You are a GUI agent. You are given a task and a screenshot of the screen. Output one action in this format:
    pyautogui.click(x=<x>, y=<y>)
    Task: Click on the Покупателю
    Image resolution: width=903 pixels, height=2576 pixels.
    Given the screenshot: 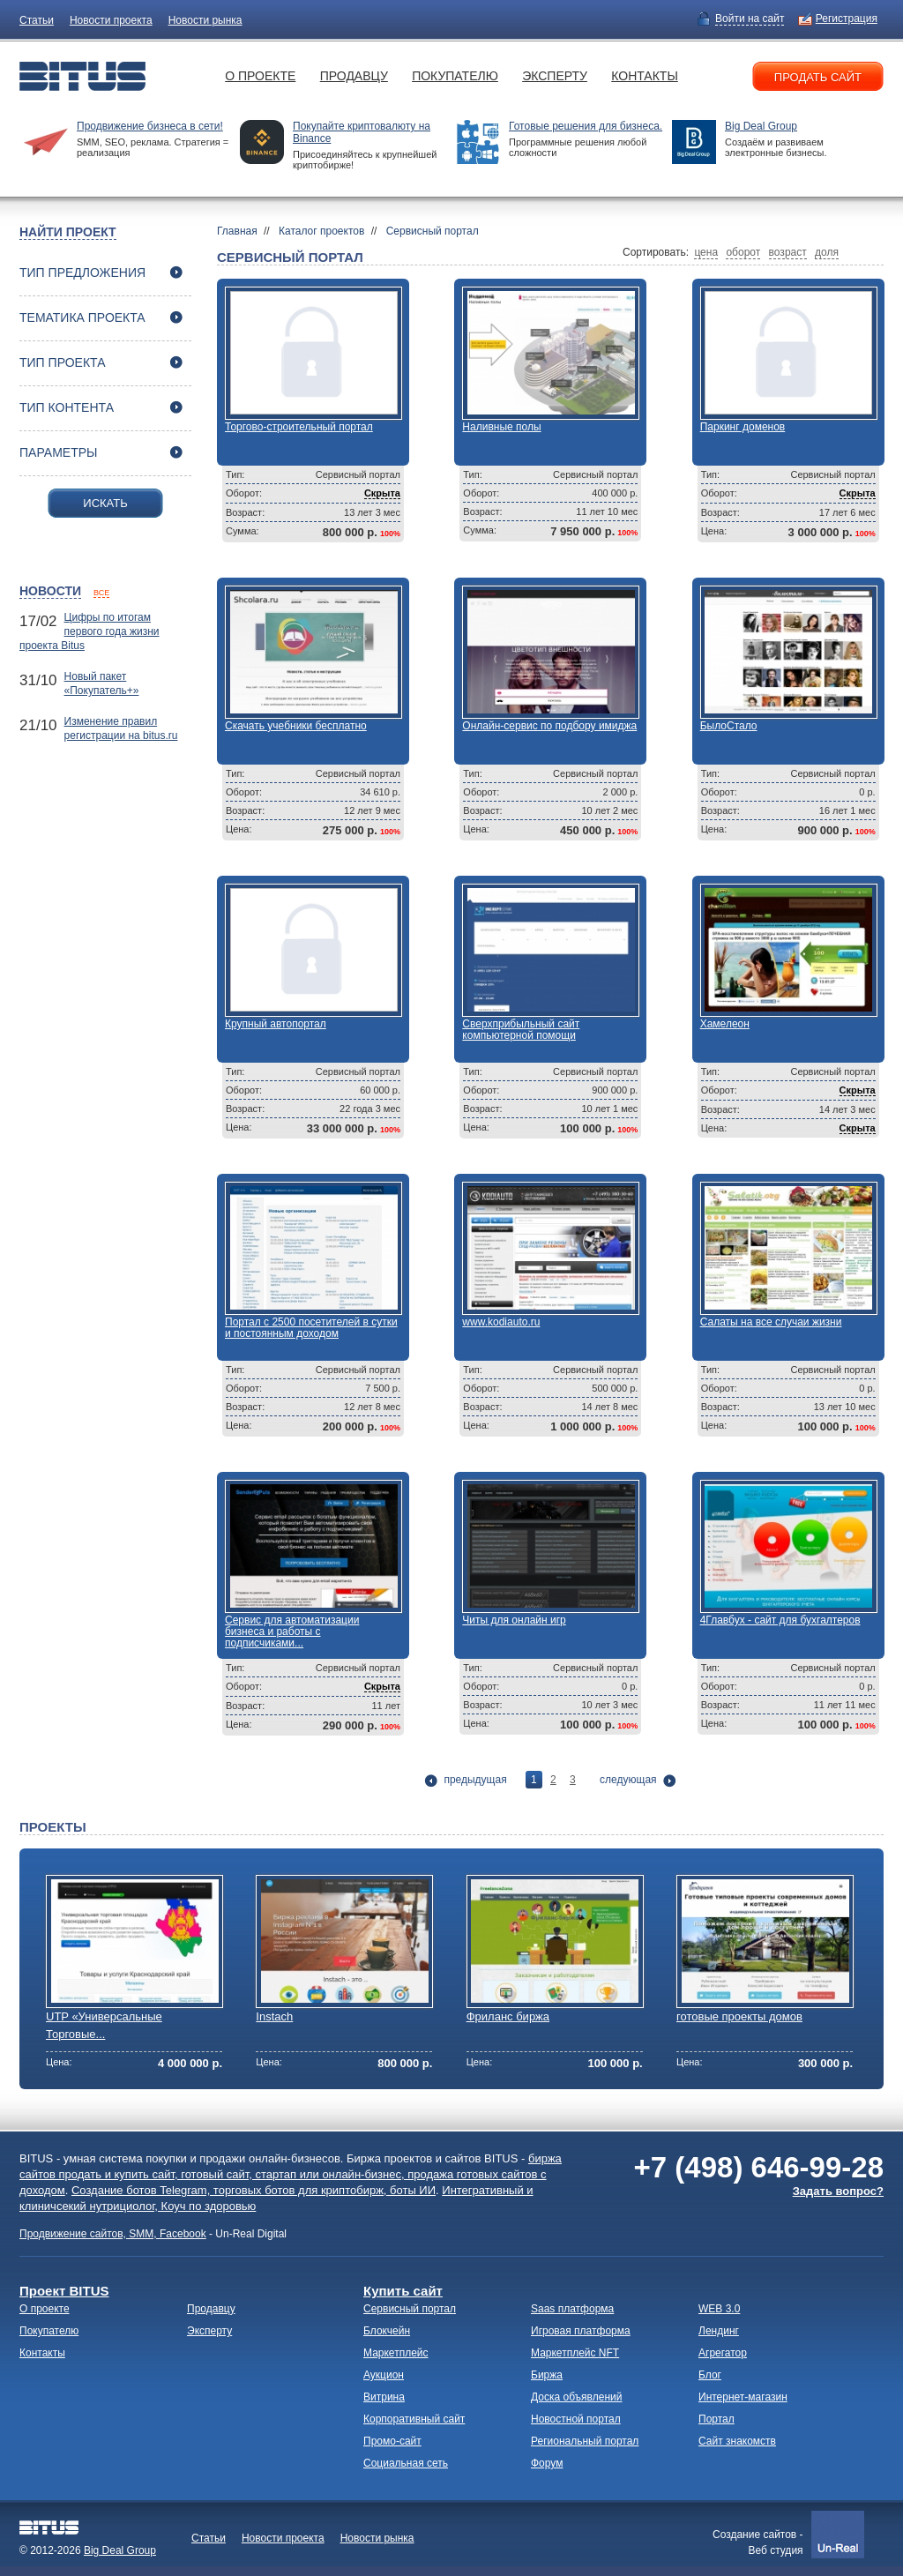 What is the action you would take?
    pyautogui.click(x=455, y=76)
    